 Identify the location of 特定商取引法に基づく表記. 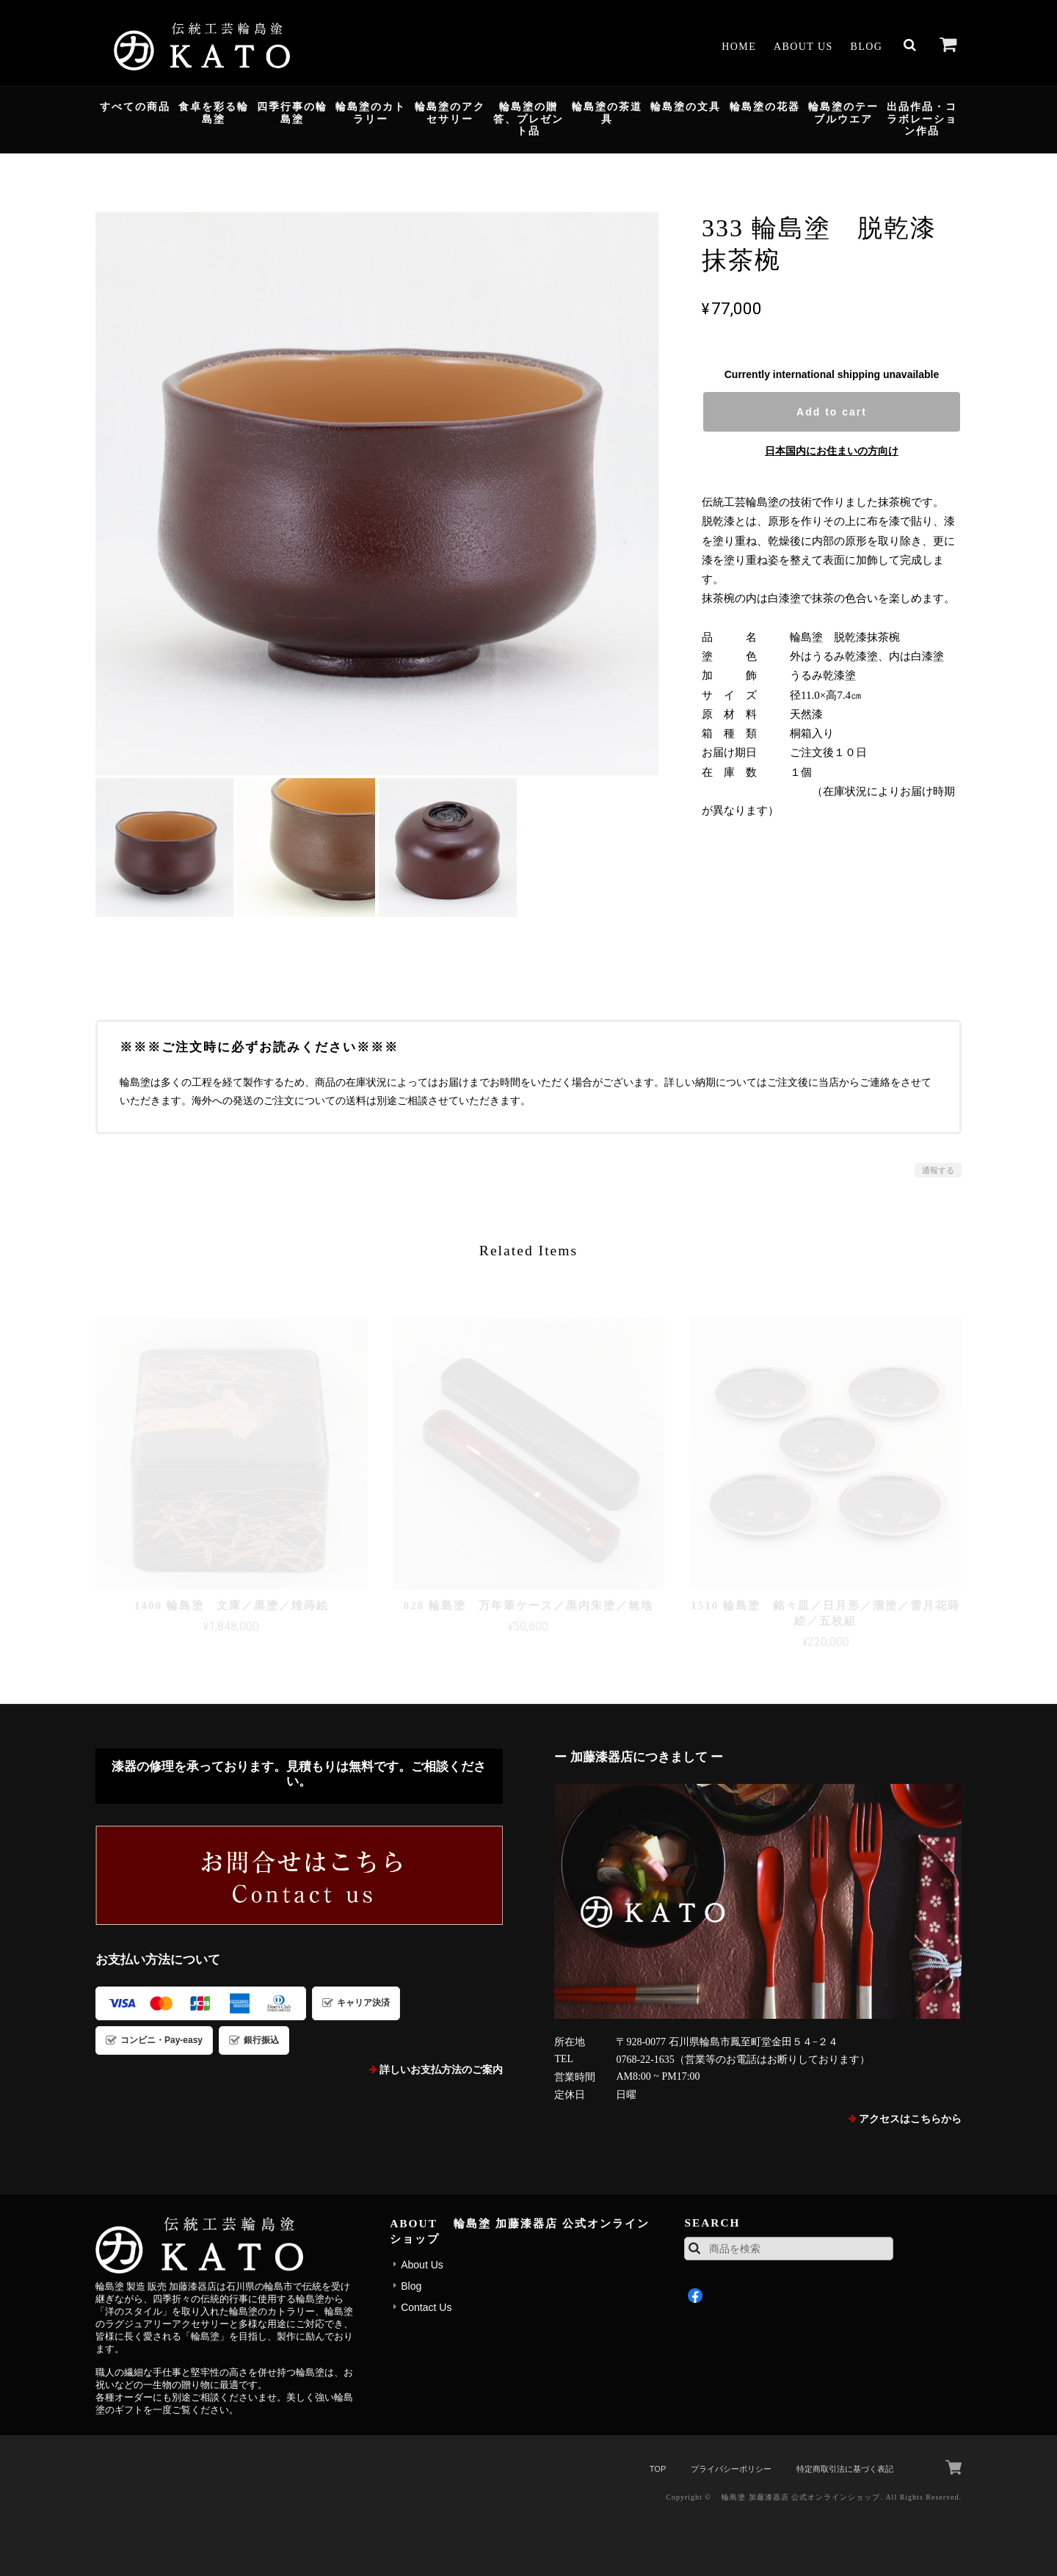
(844, 2468).